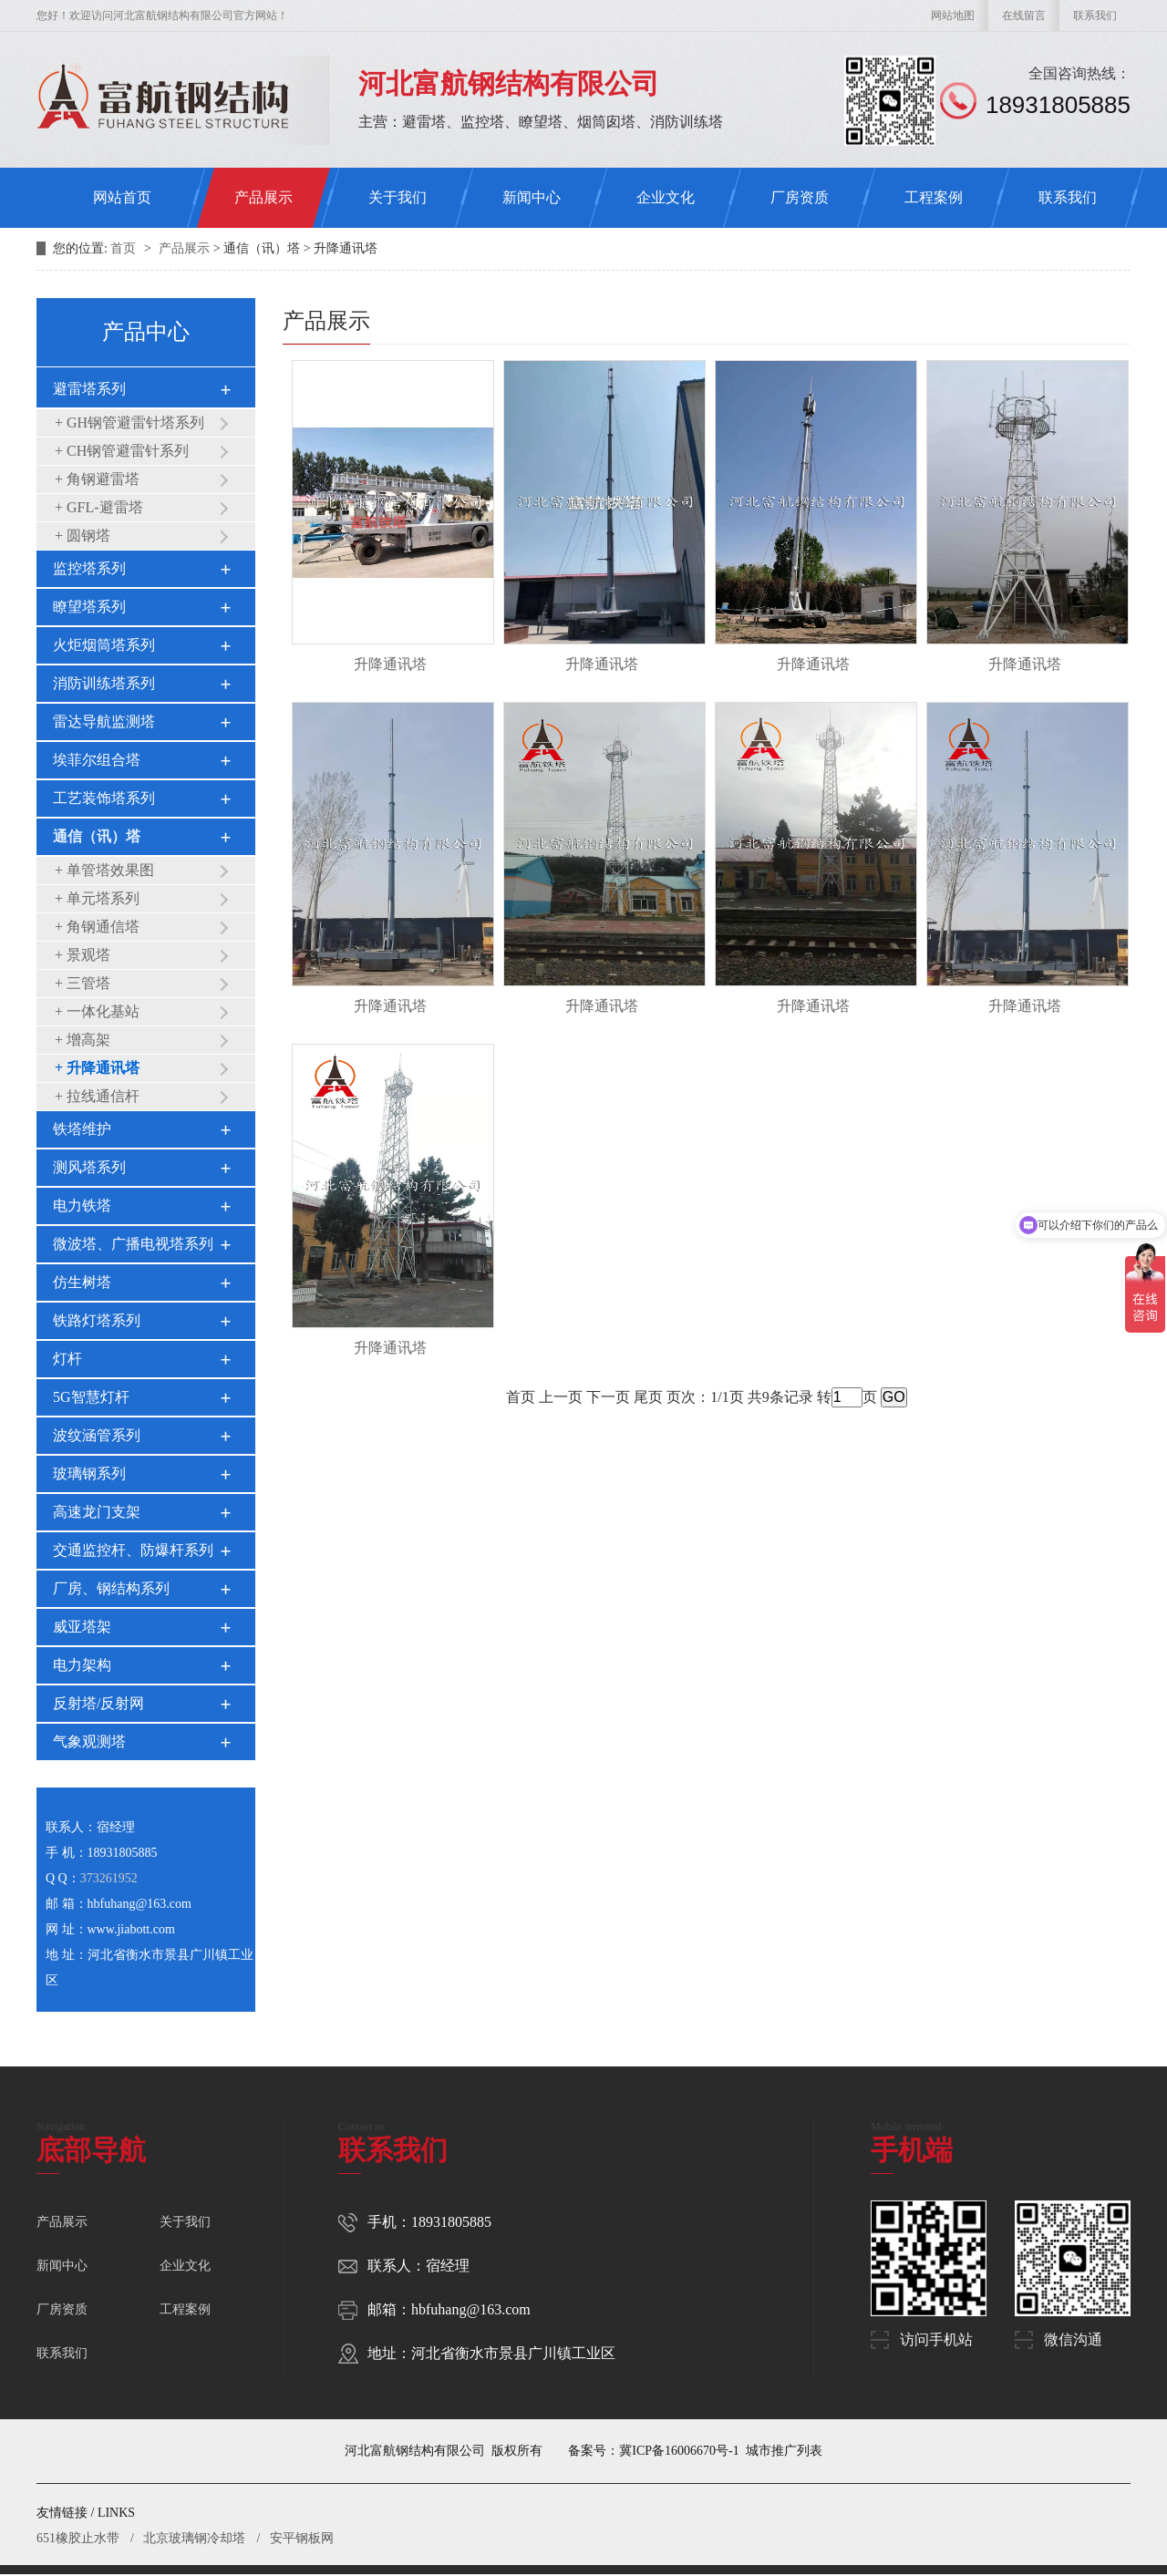  Describe the element at coordinates (98, 1703) in the screenshot. I see `反射塔/反射网` at that location.